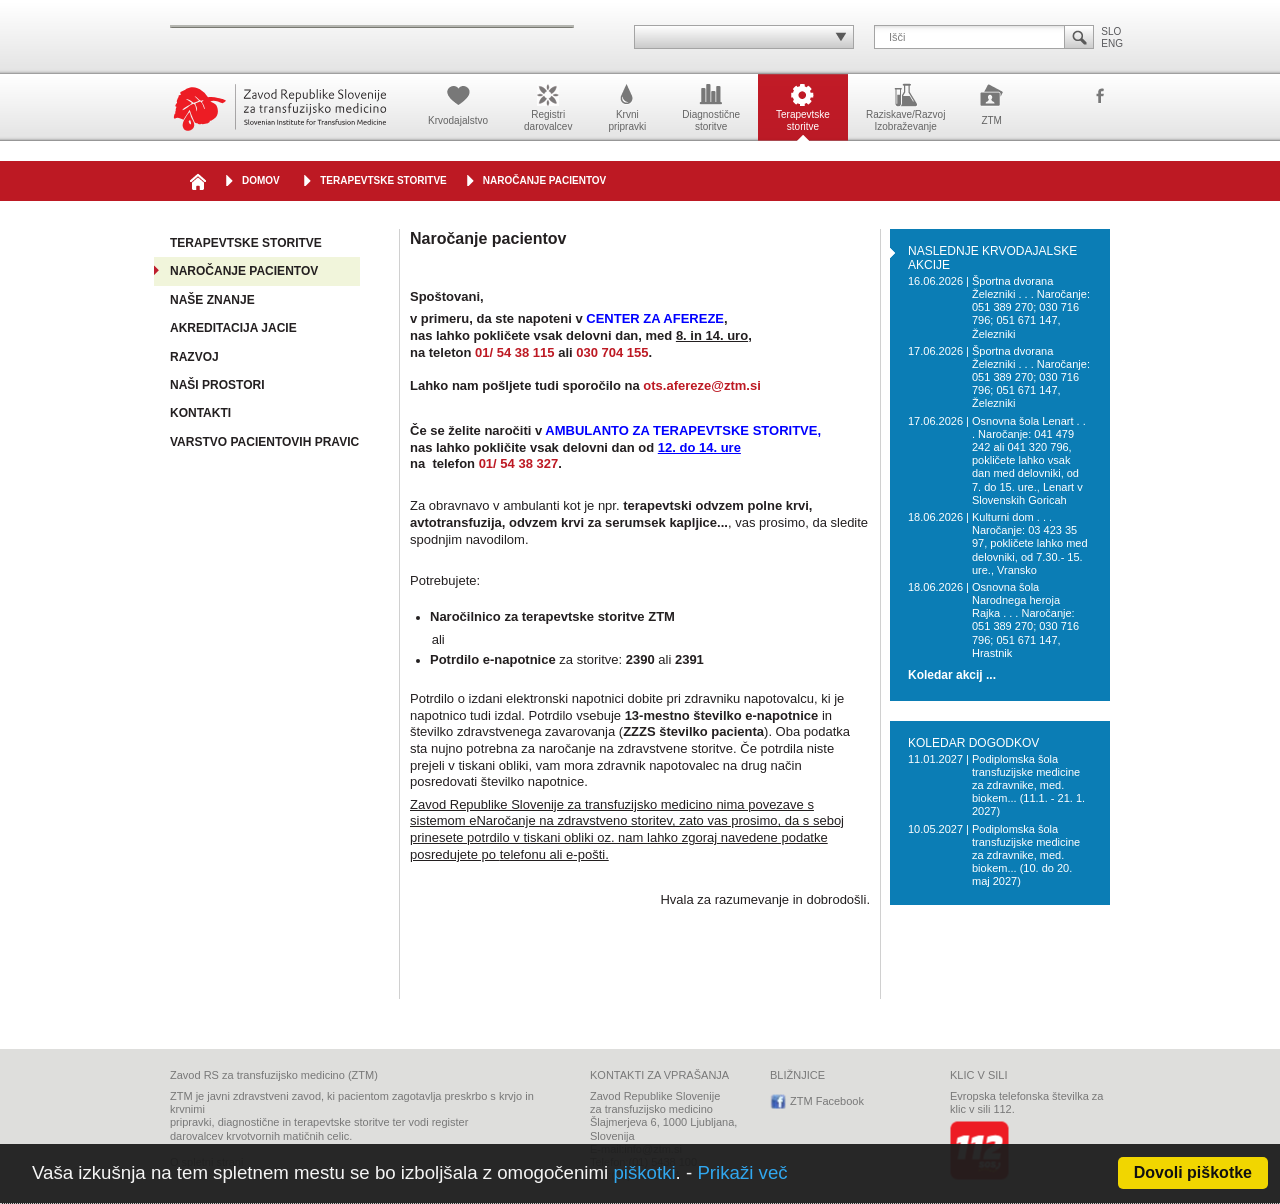 The width and height of the screenshot is (1280, 1204). I want to click on Razvoj, so click(194, 357).